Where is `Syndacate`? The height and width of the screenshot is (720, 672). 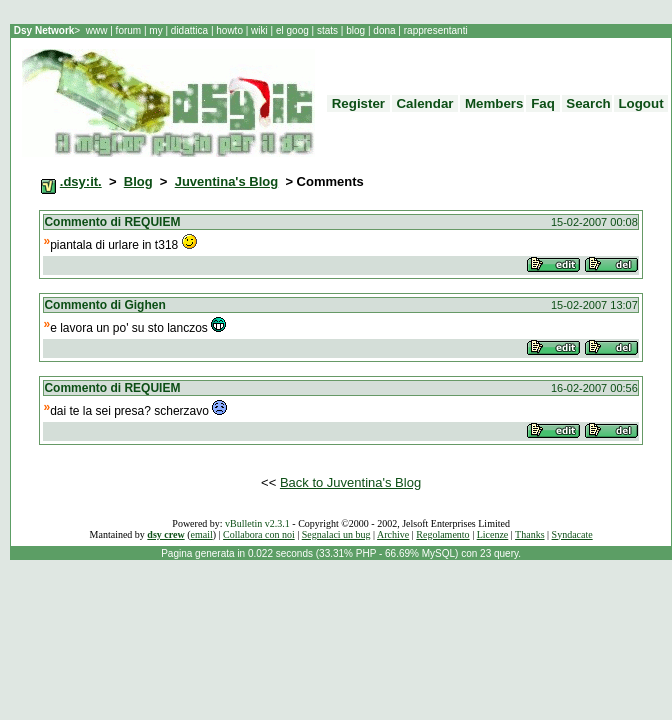
Syndacate is located at coordinates (572, 534).